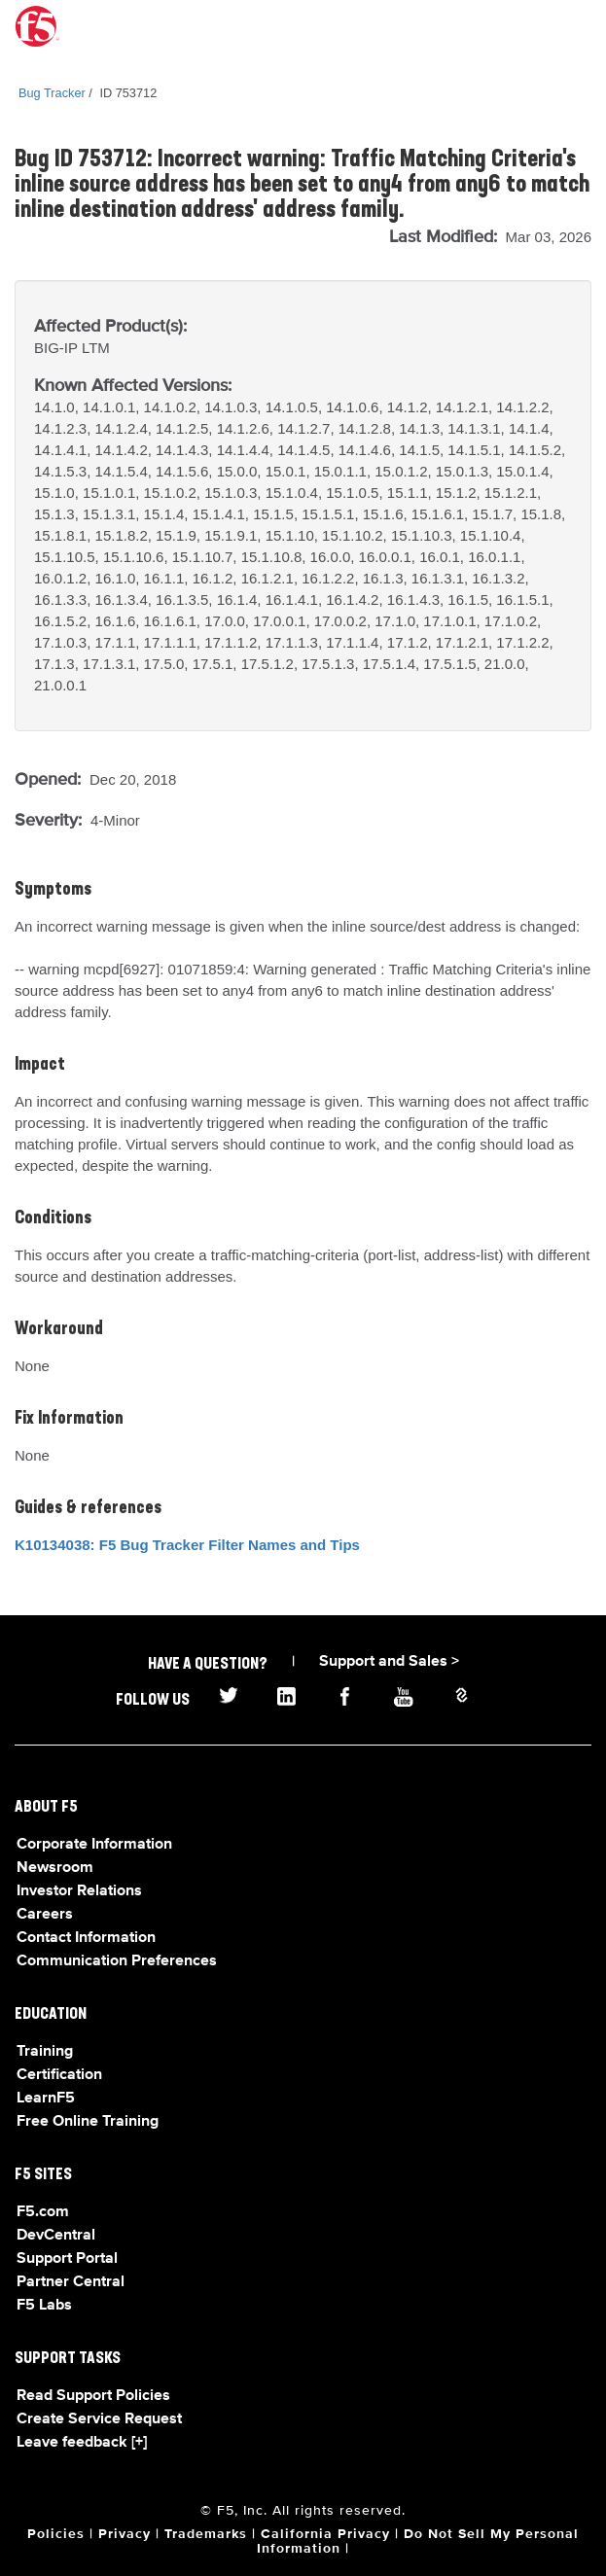 This screenshot has width=606, height=2576. What do you see at coordinates (82, 2443) in the screenshot?
I see `Leave feedback [+]` at bounding box center [82, 2443].